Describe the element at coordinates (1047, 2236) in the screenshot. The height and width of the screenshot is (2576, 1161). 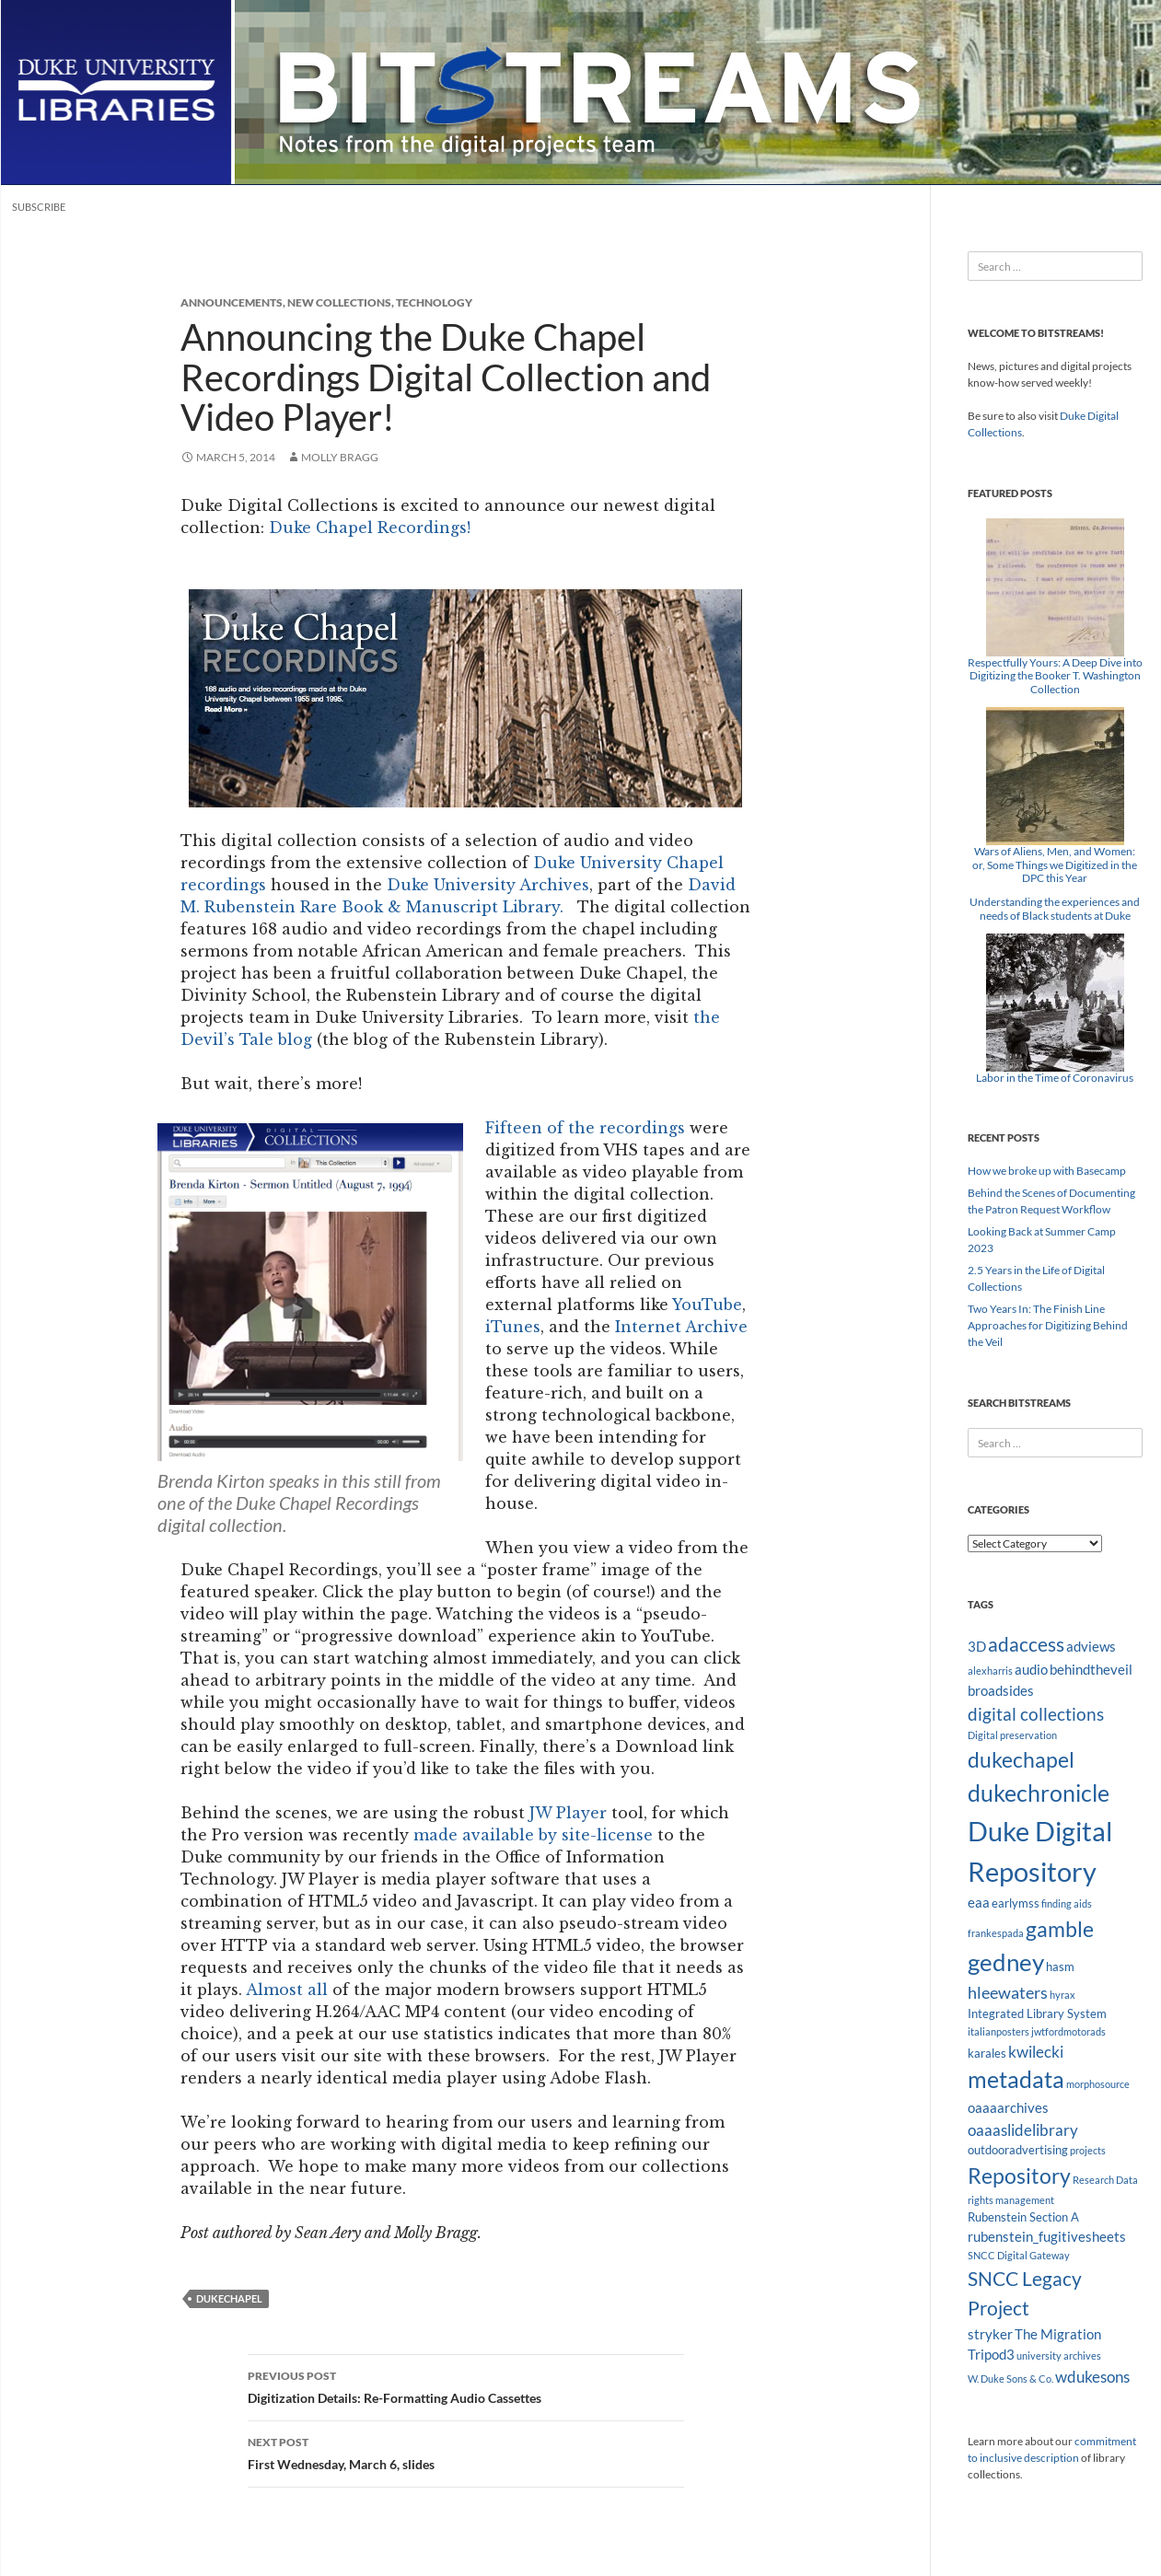
I see `rubenstein_fugitivesheets [rubenstein_fugitivesheets (4 items)]` at that location.